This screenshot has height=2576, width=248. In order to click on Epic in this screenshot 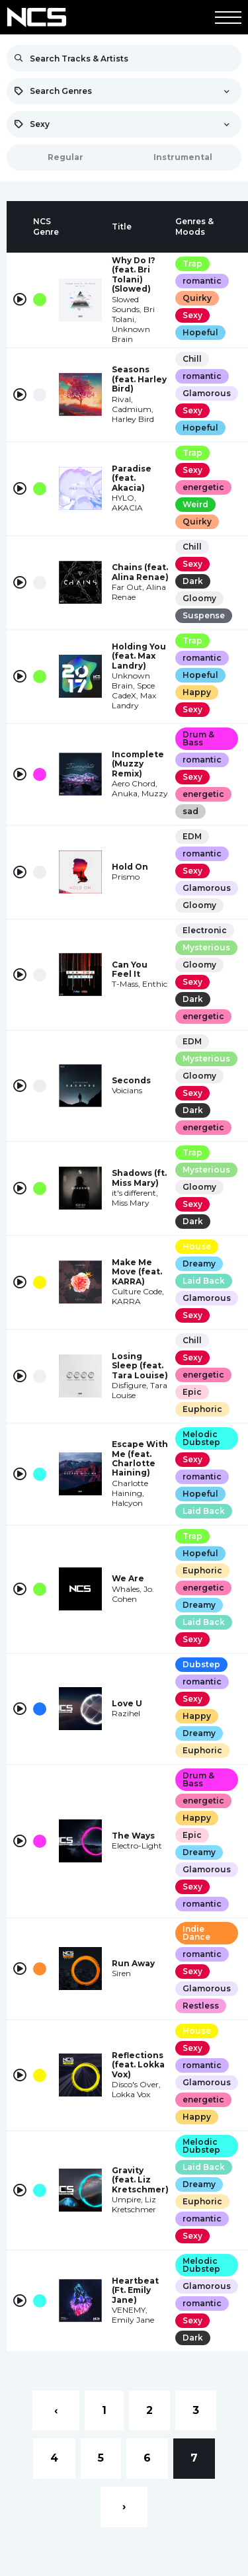, I will do `click(192, 1392)`.